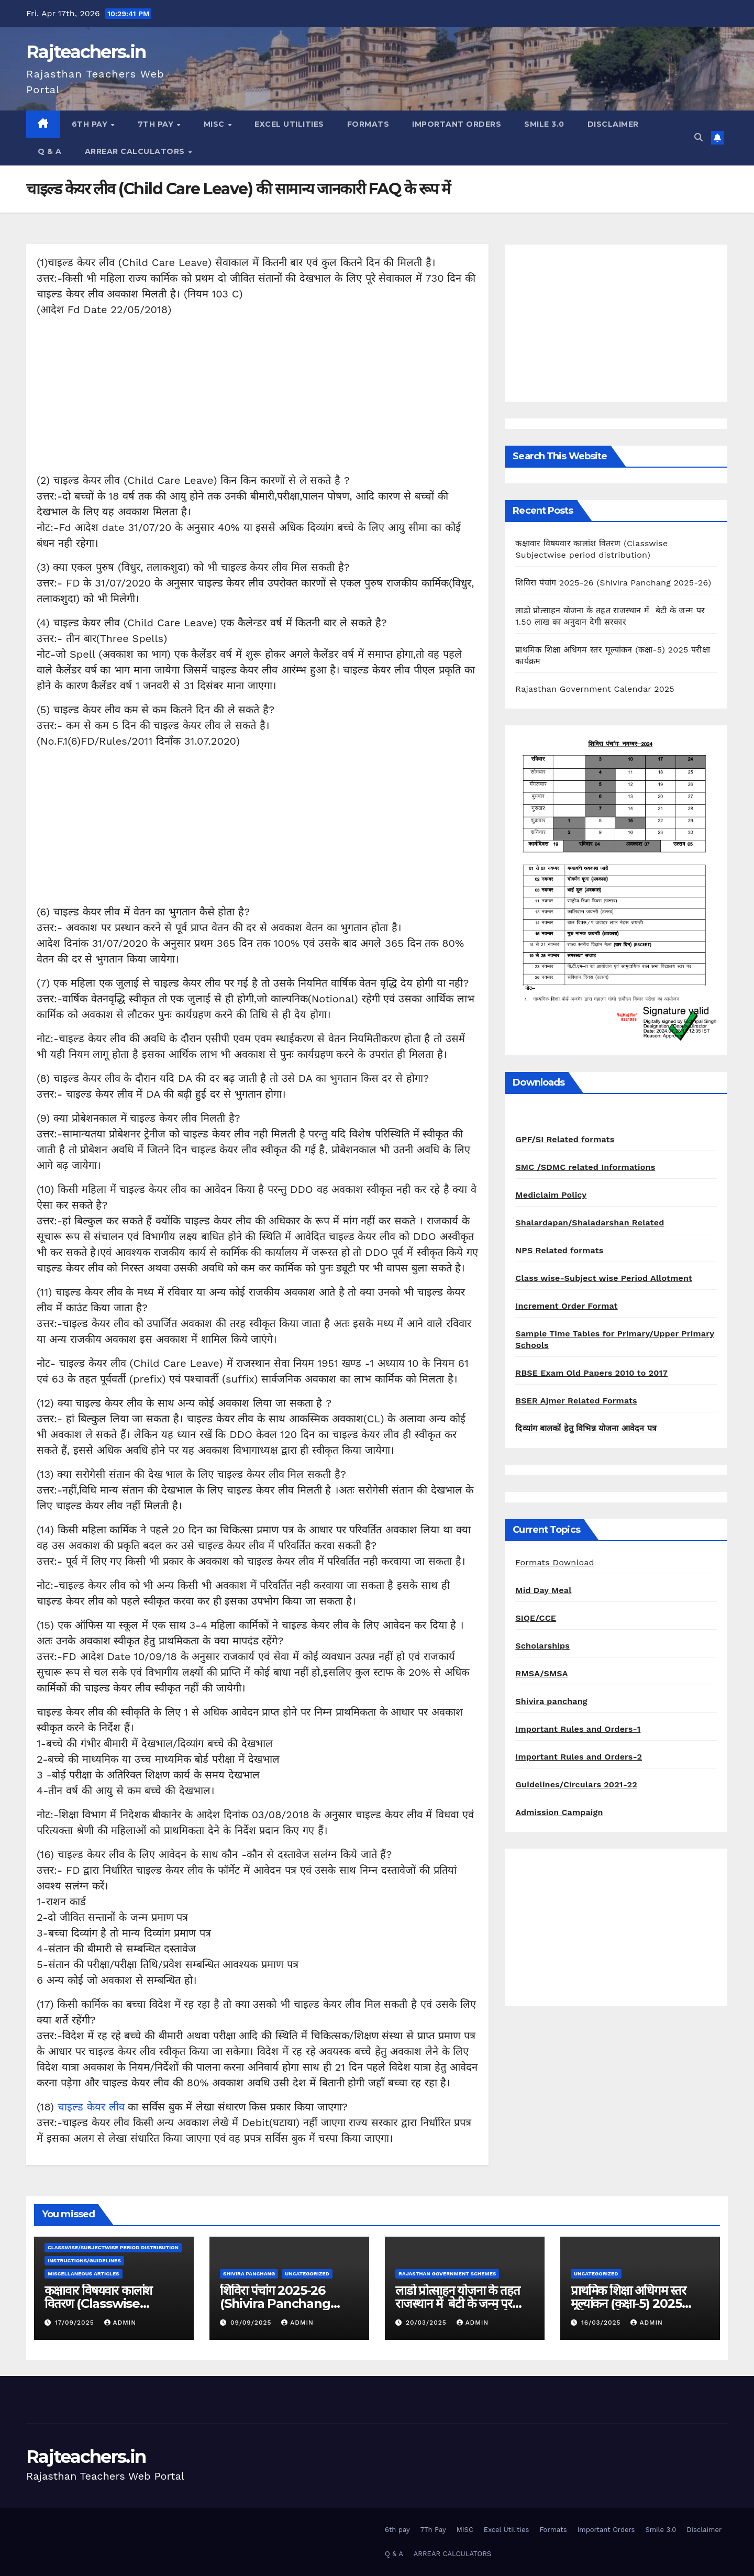 This screenshot has width=754, height=2576. What do you see at coordinates (307, 2273) in the screenshot?
I see `Uncategorized` at bounding box center [307, 2273].